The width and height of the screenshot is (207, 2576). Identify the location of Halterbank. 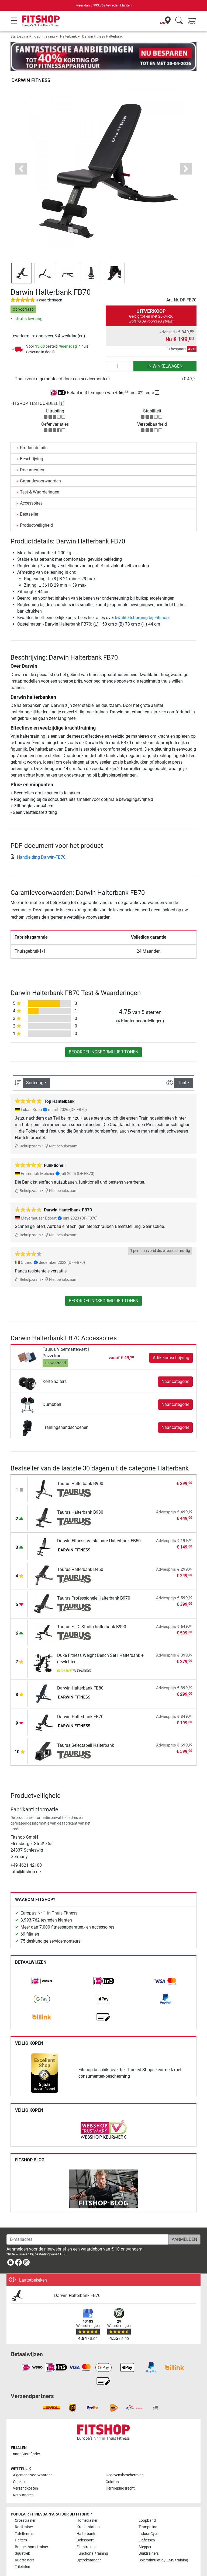
(68, 36).